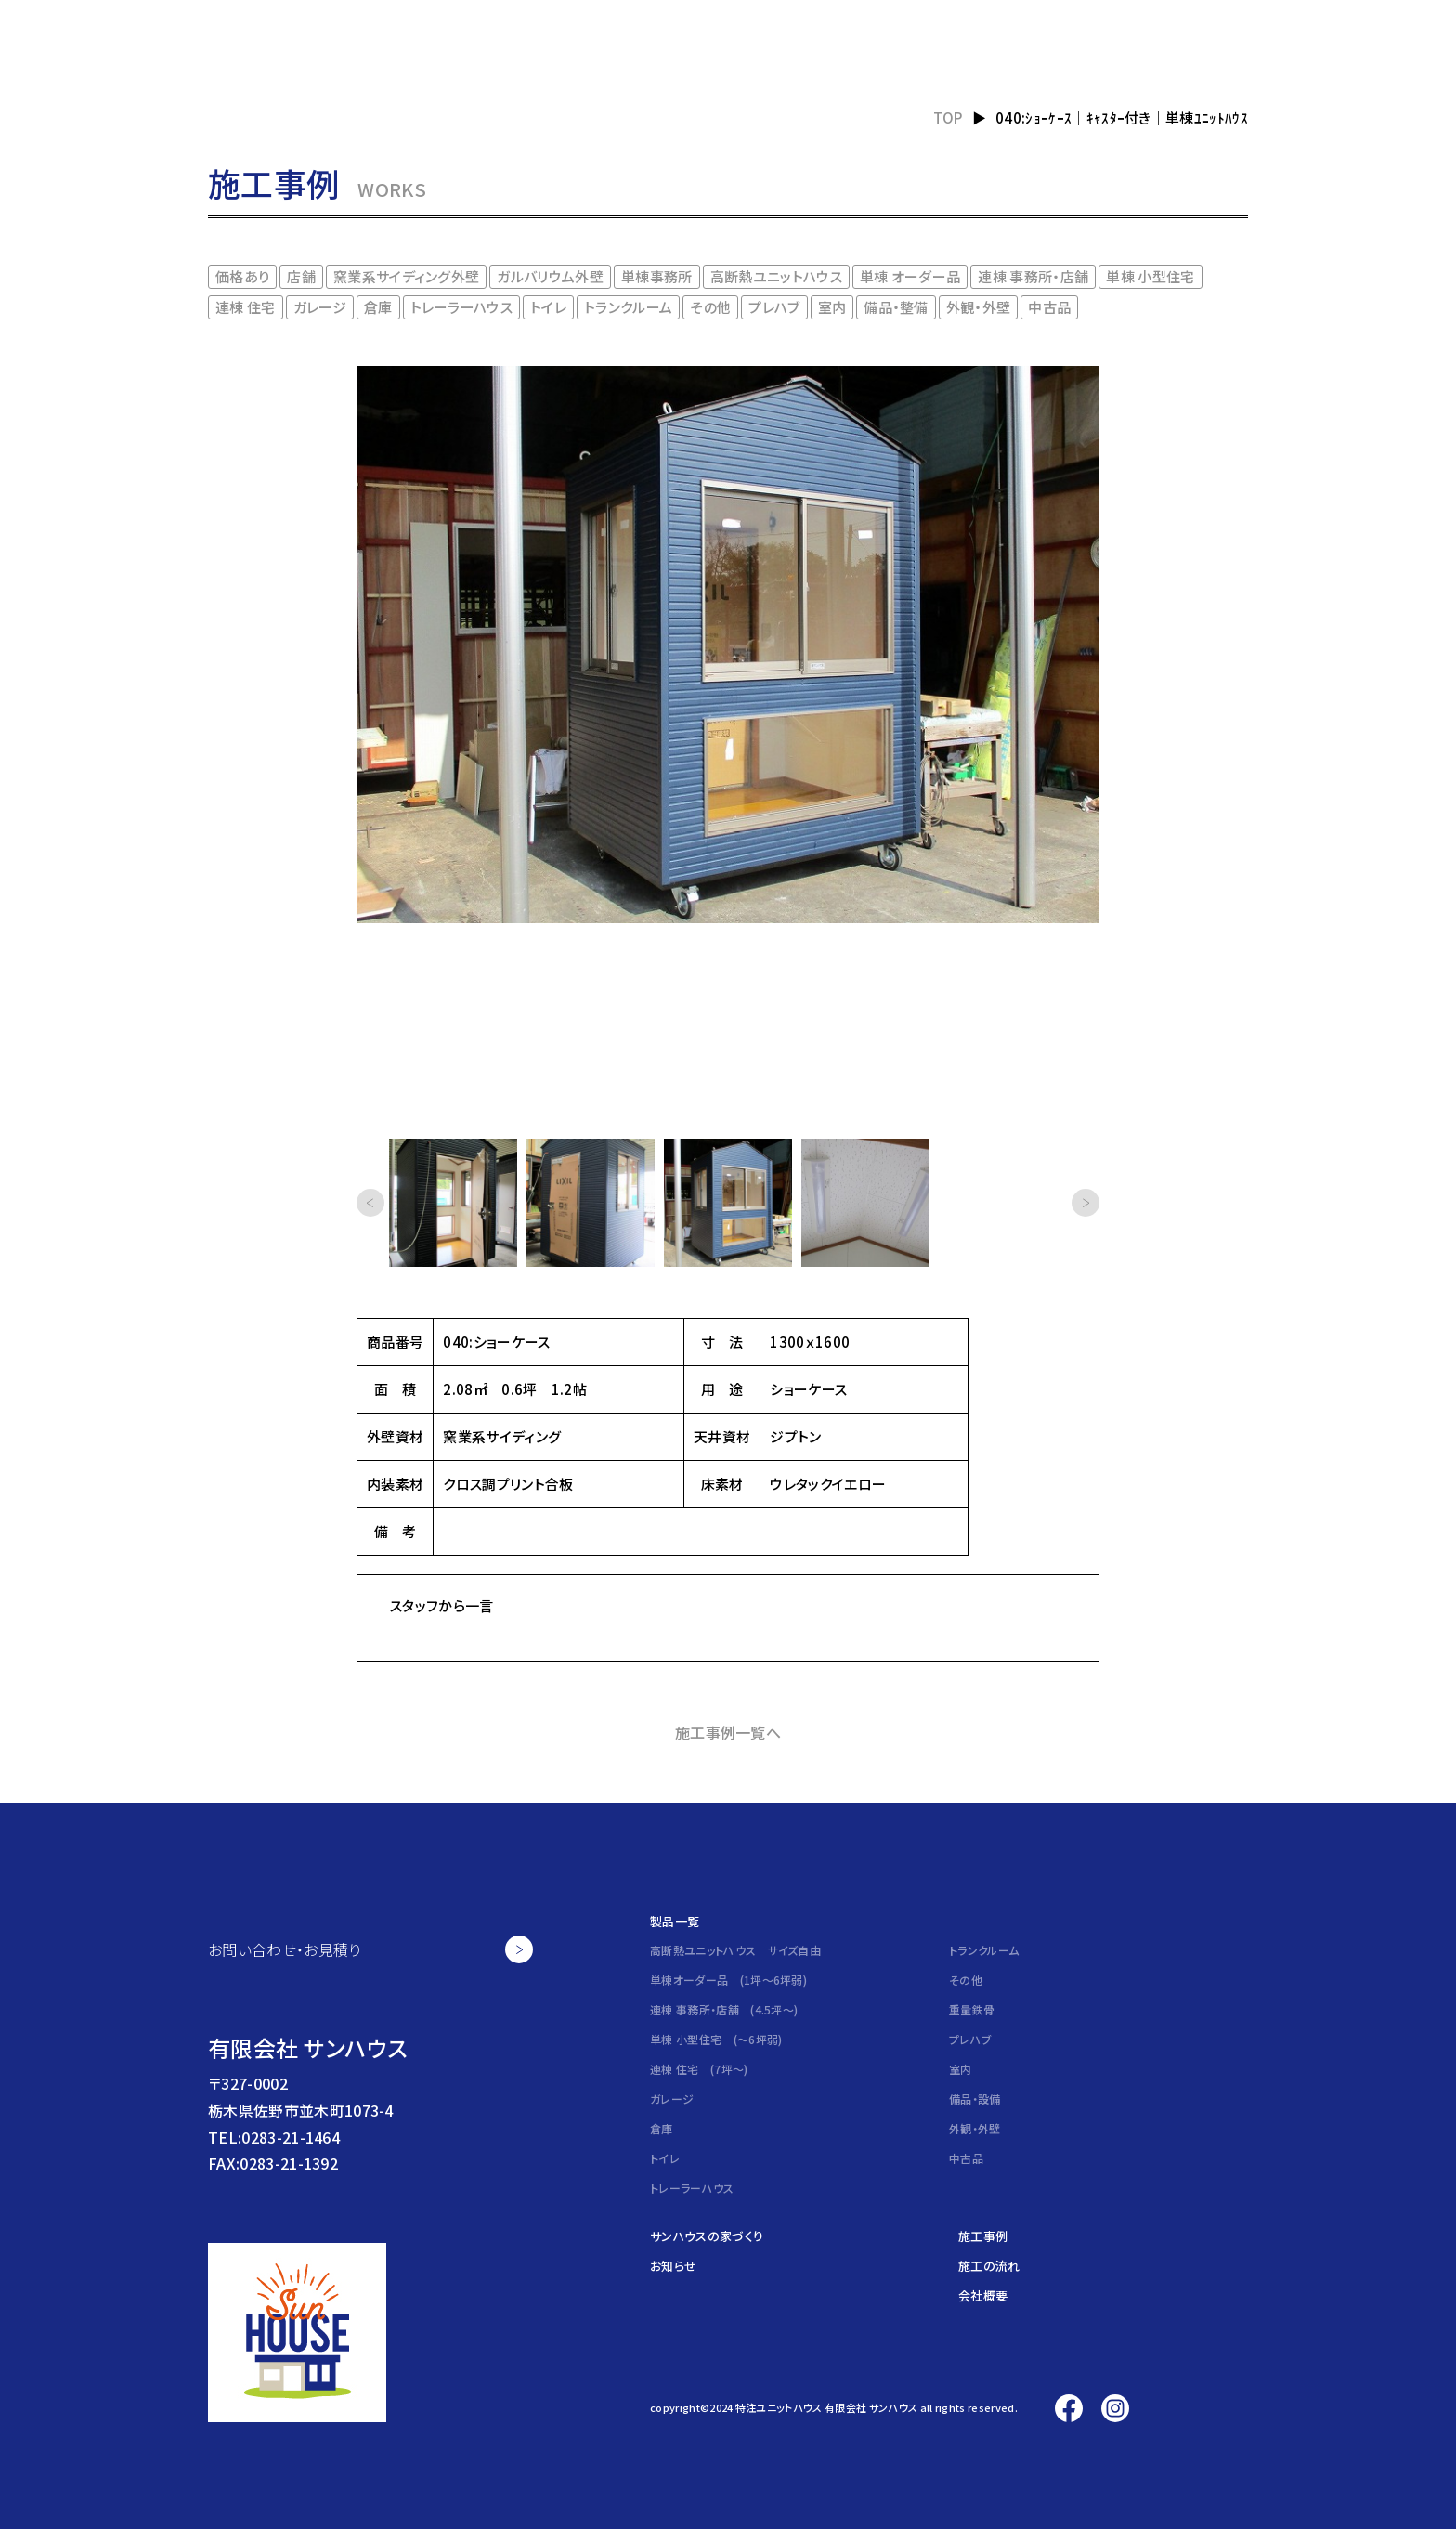 The image size is (1456, 2529). I want to click on トレーラーハウス, so click(462, 307).